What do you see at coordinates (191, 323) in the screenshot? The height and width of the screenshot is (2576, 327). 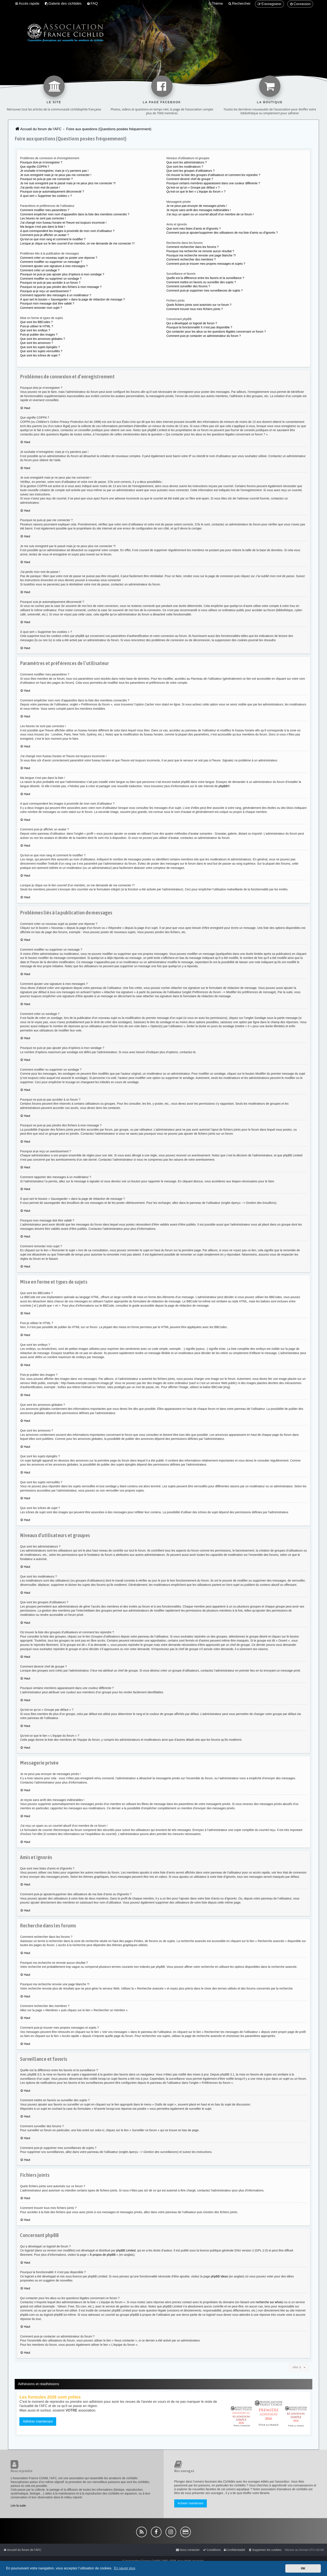 I see `Qui a développé ce logiciel de forum ?` at bounding box center [191, 323].